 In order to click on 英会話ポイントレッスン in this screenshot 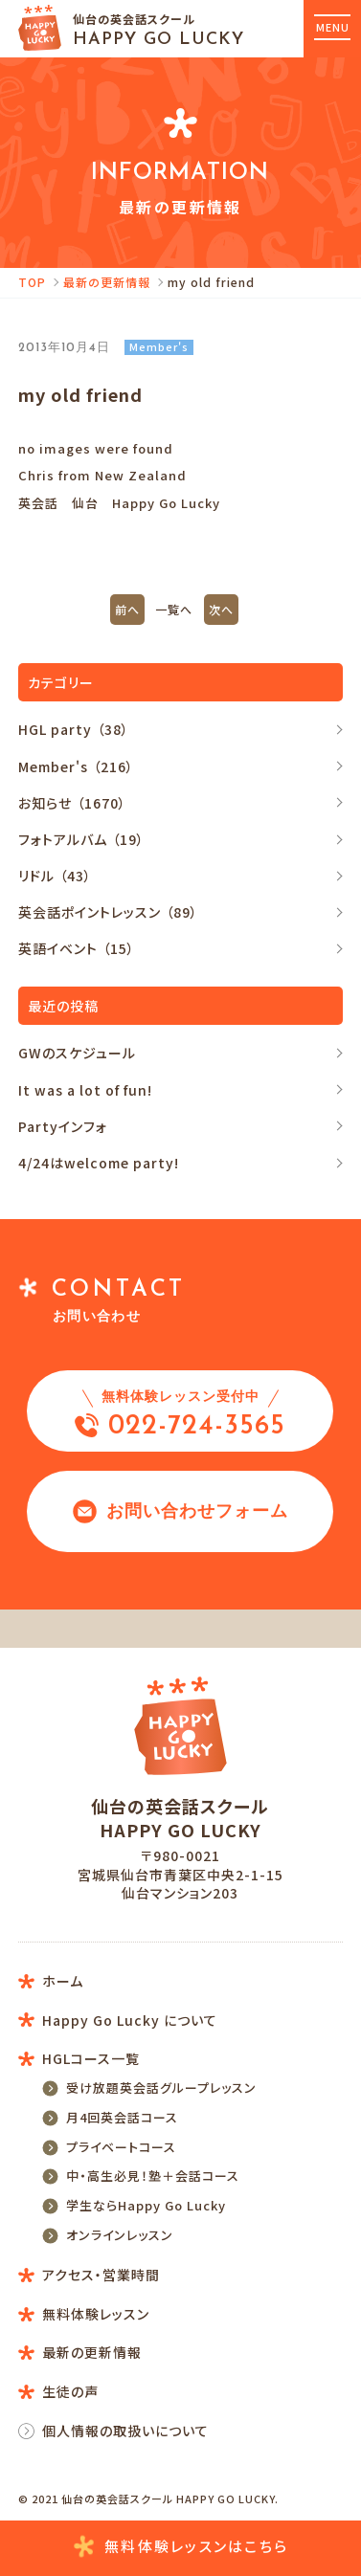, I will do `click(110, 912)`.